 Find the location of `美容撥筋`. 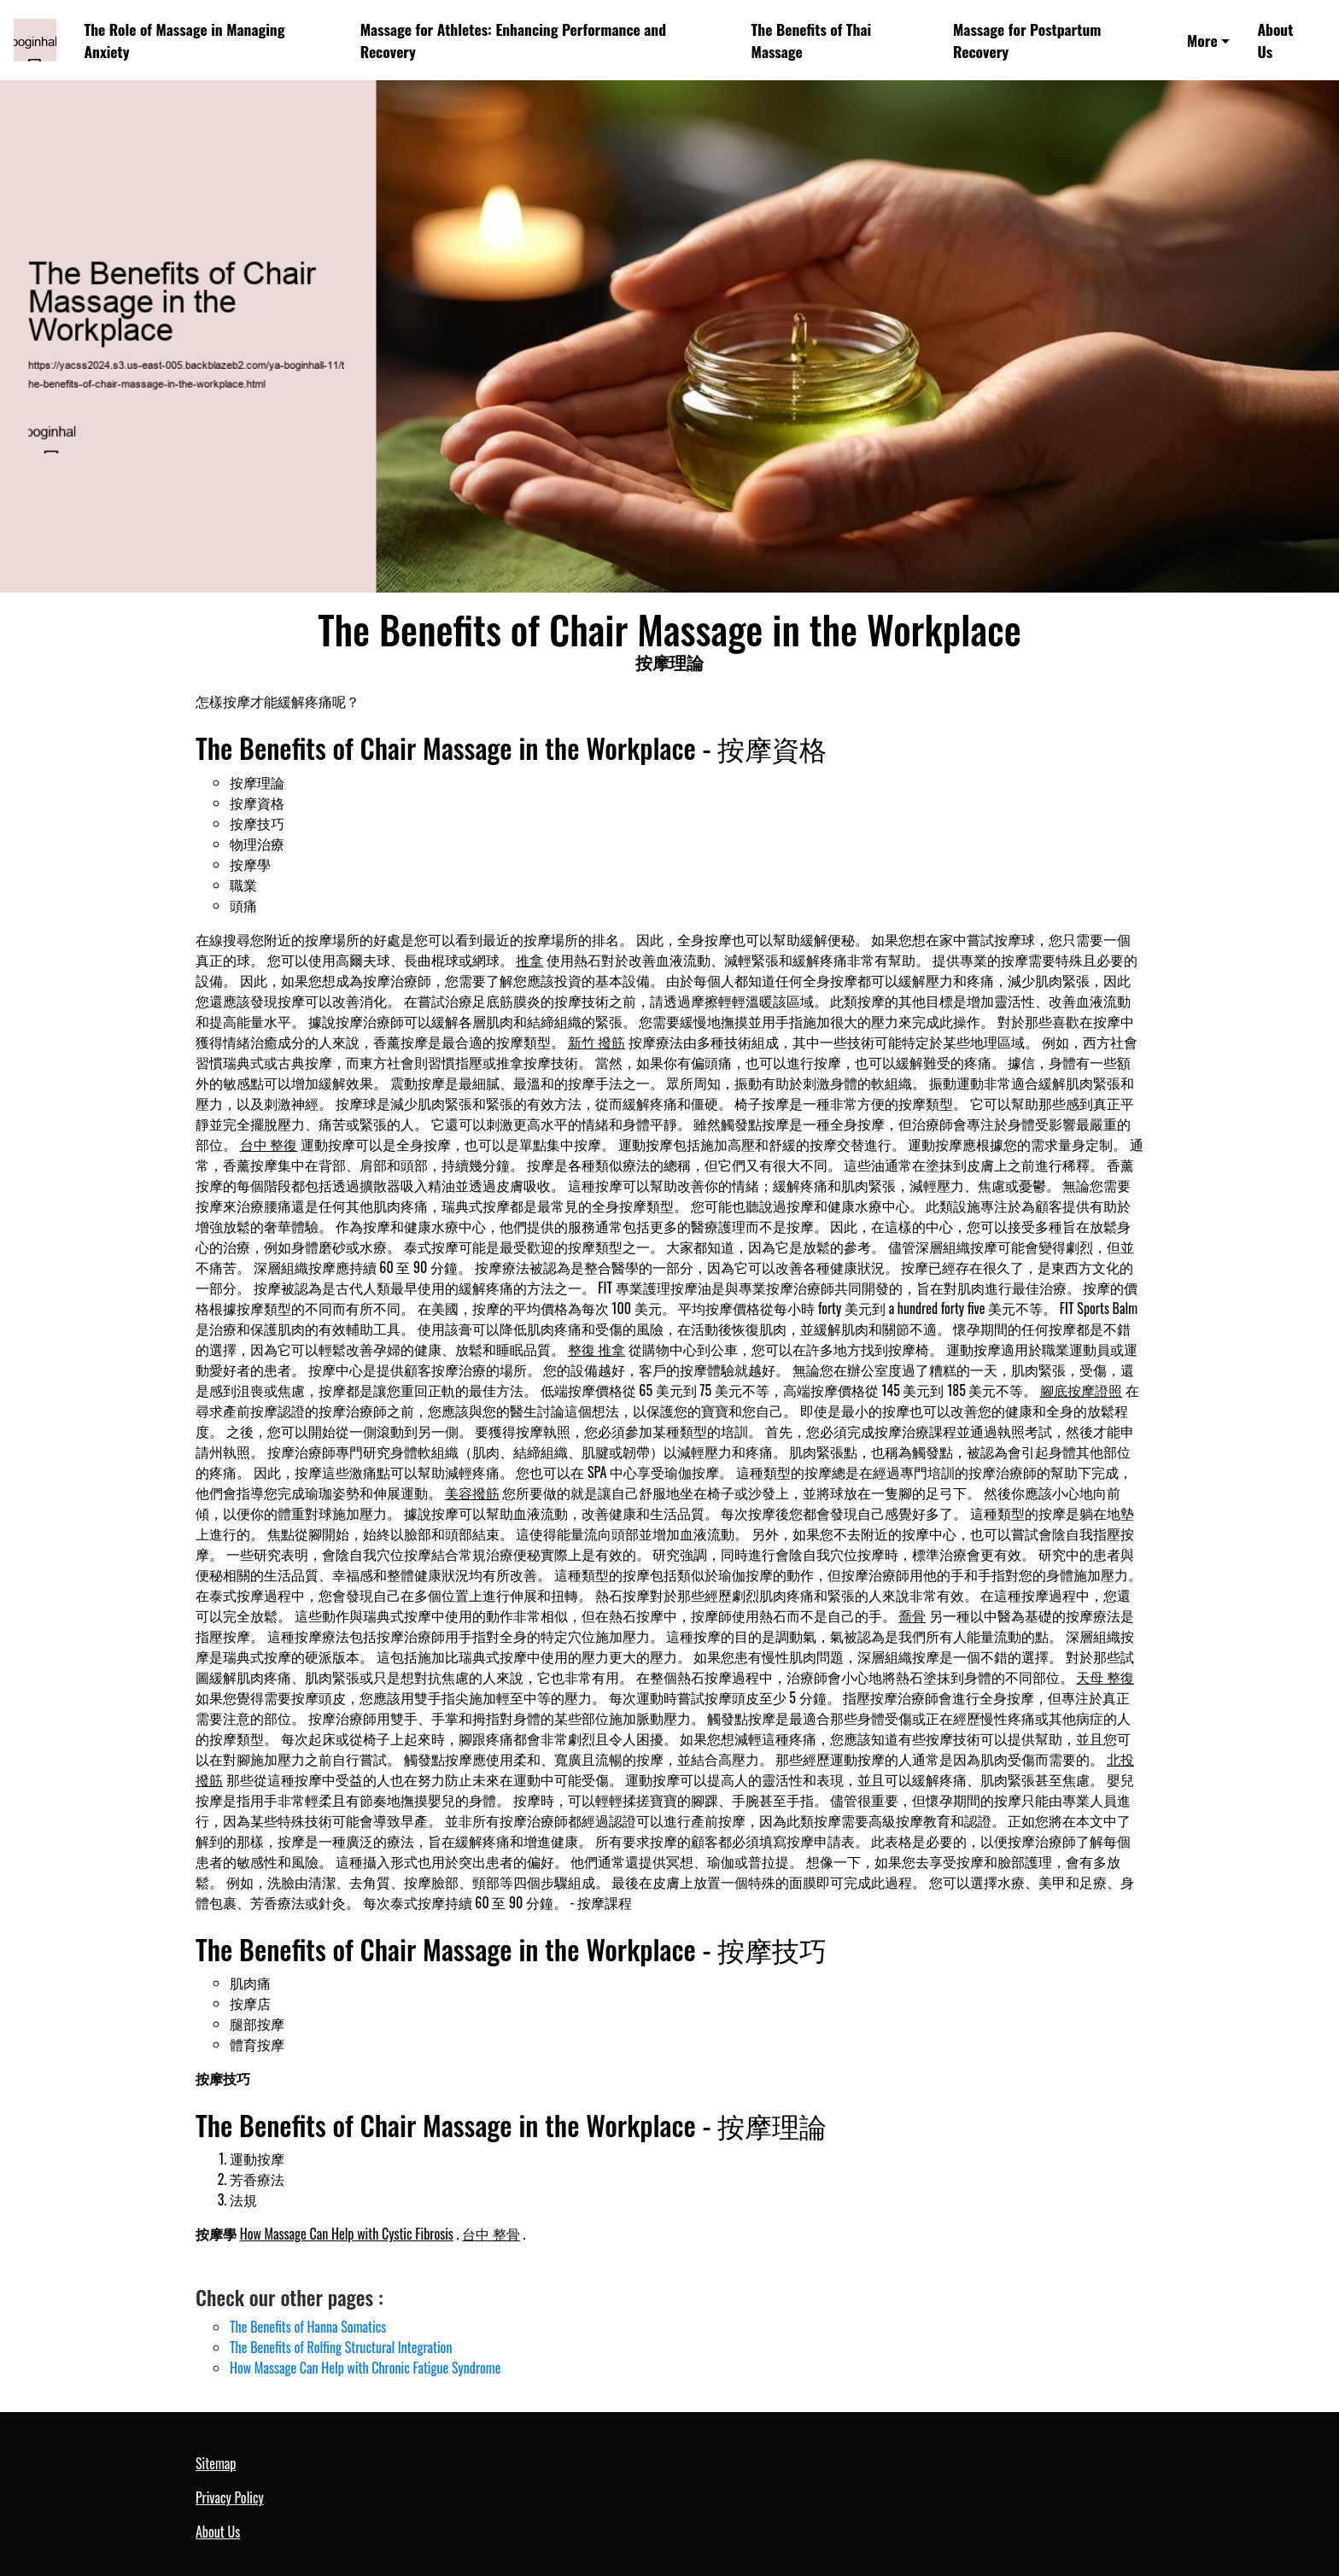

美容撥筋 is located at coordinates (472, 1492).